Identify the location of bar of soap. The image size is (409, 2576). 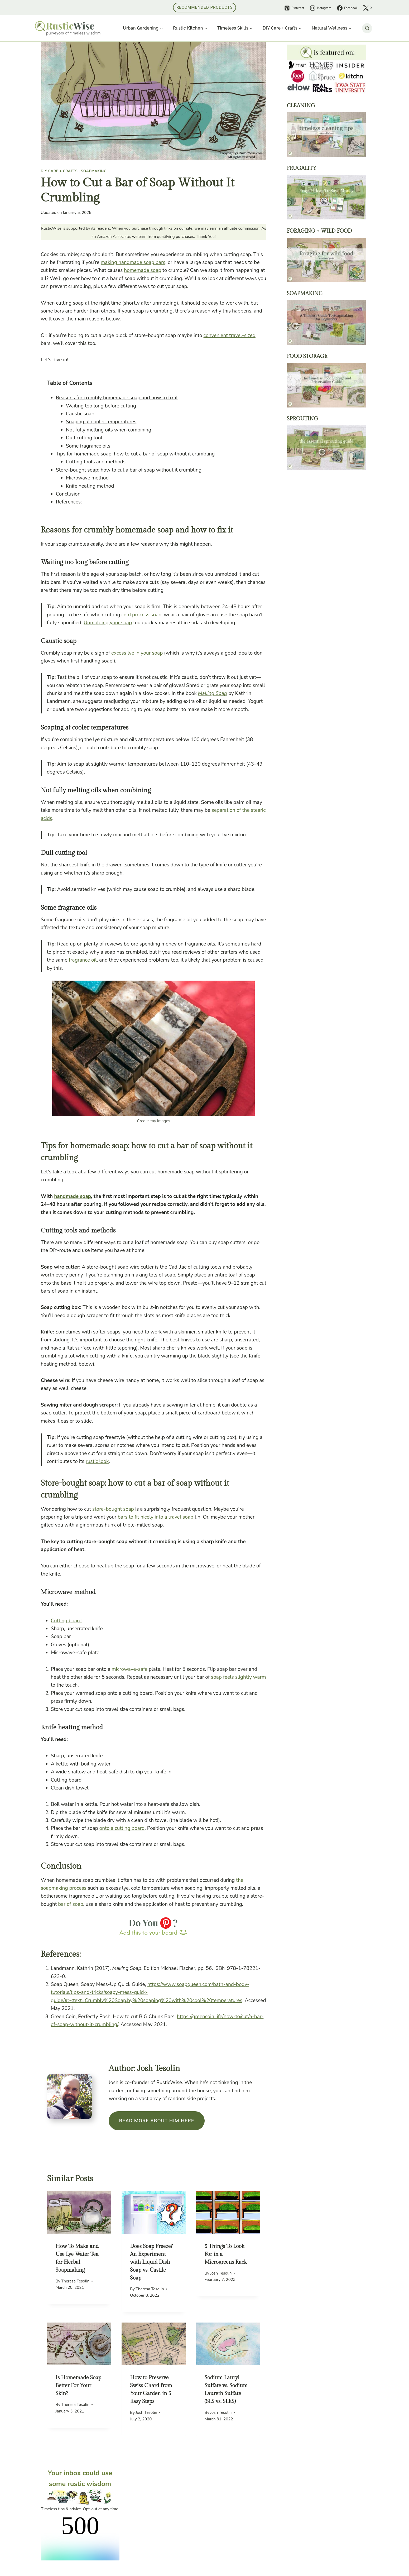
(70, 1904).